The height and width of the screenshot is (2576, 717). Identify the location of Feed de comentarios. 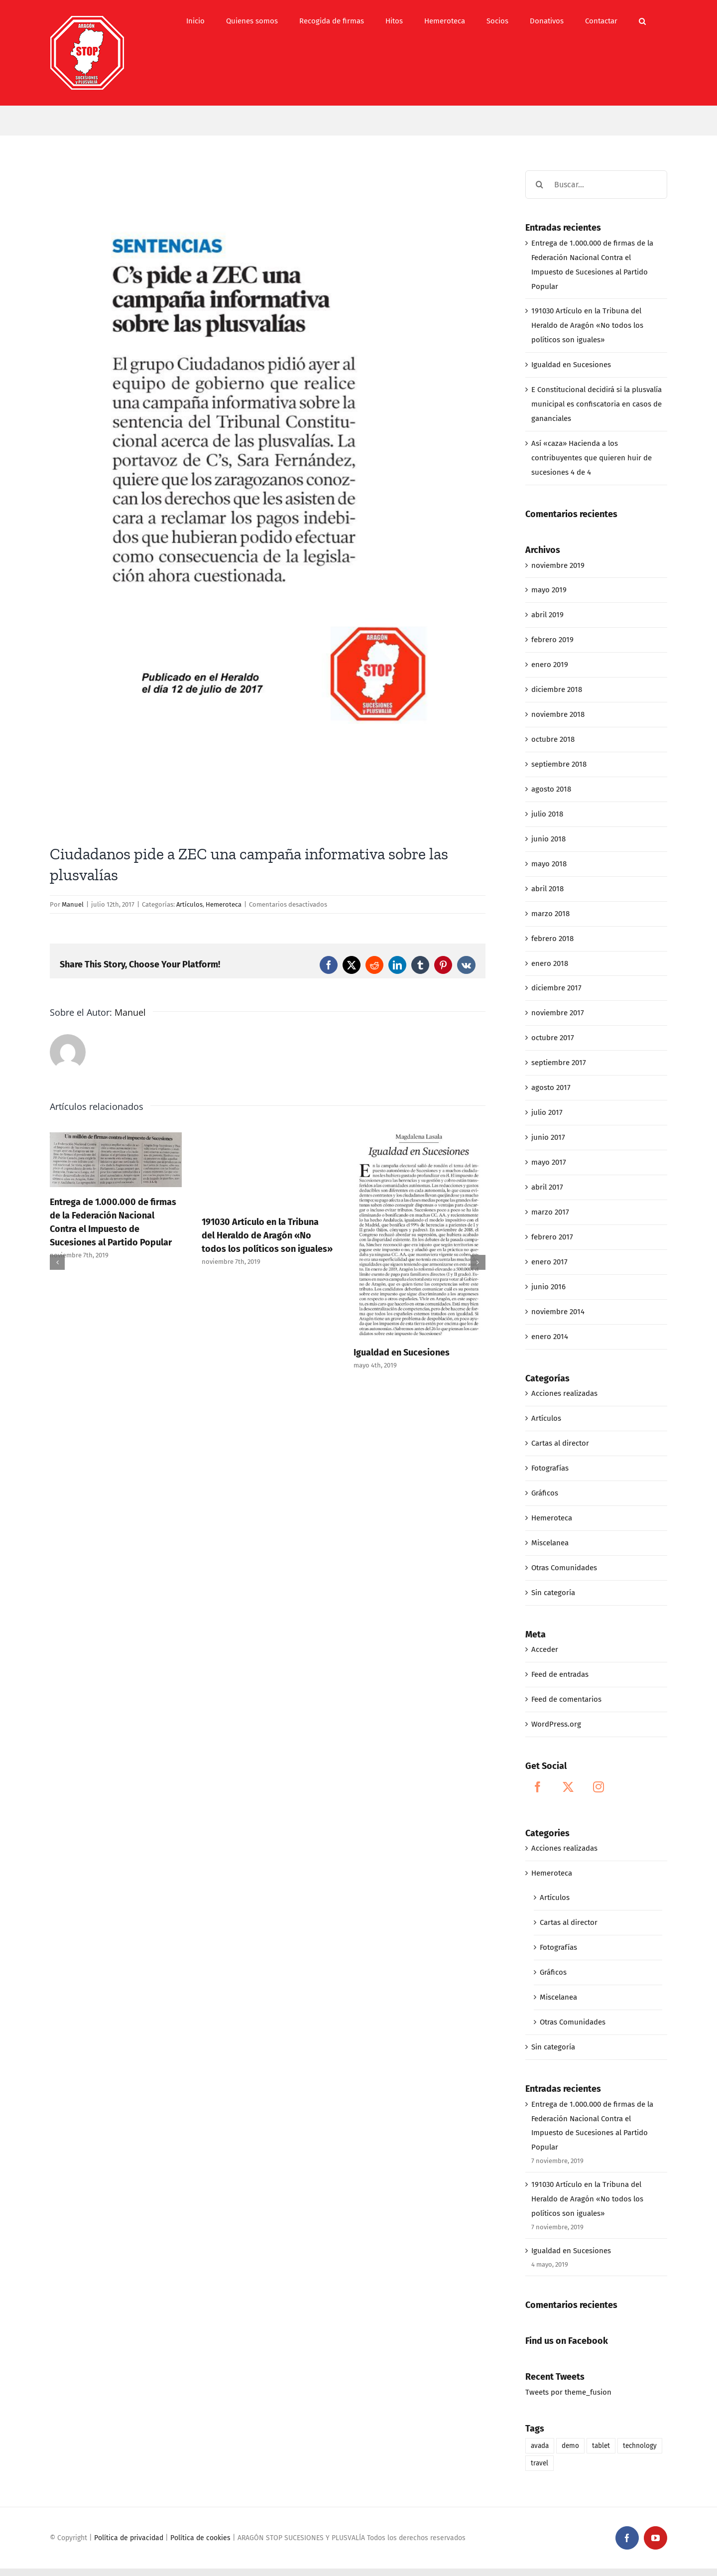
(566, 1699).